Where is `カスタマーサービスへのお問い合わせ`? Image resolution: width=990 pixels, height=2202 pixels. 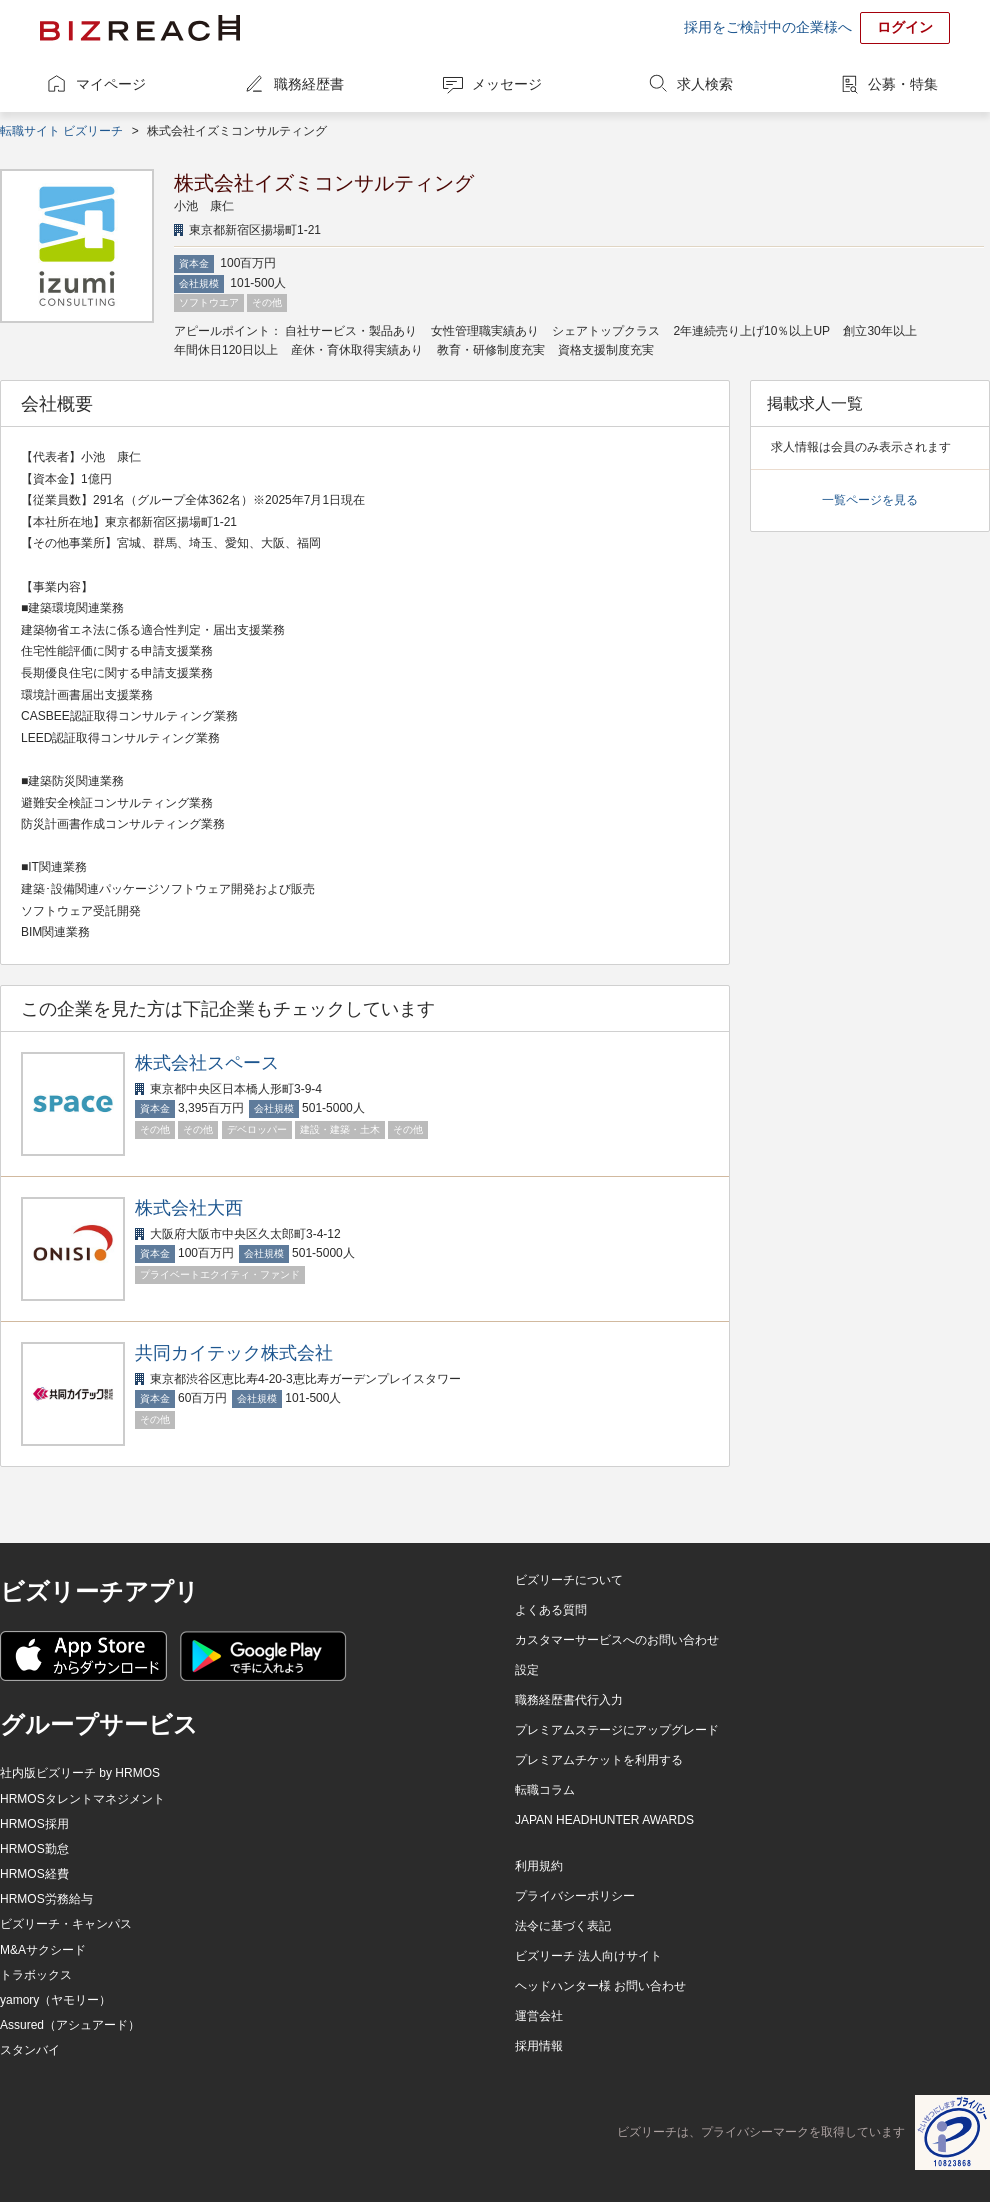
カスタマーサービスへのお問い合わせ is located at coordinates (617, 1640).